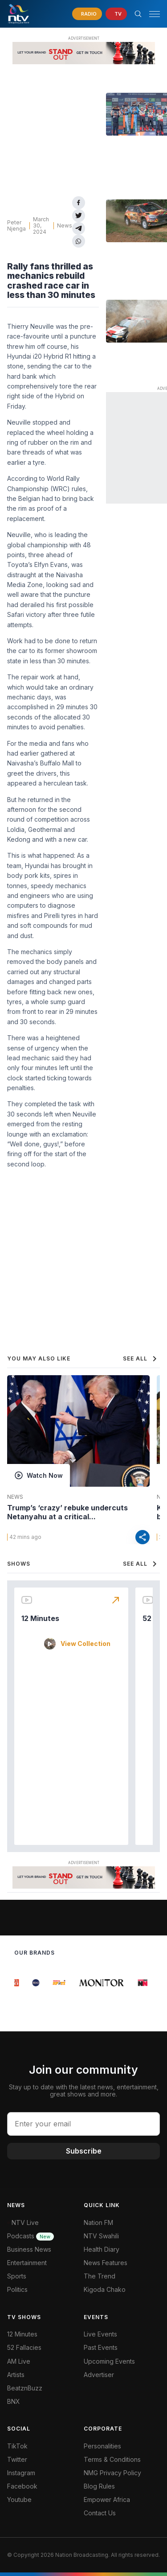  I want to click on Upcoming Events, so click(109, 2361).